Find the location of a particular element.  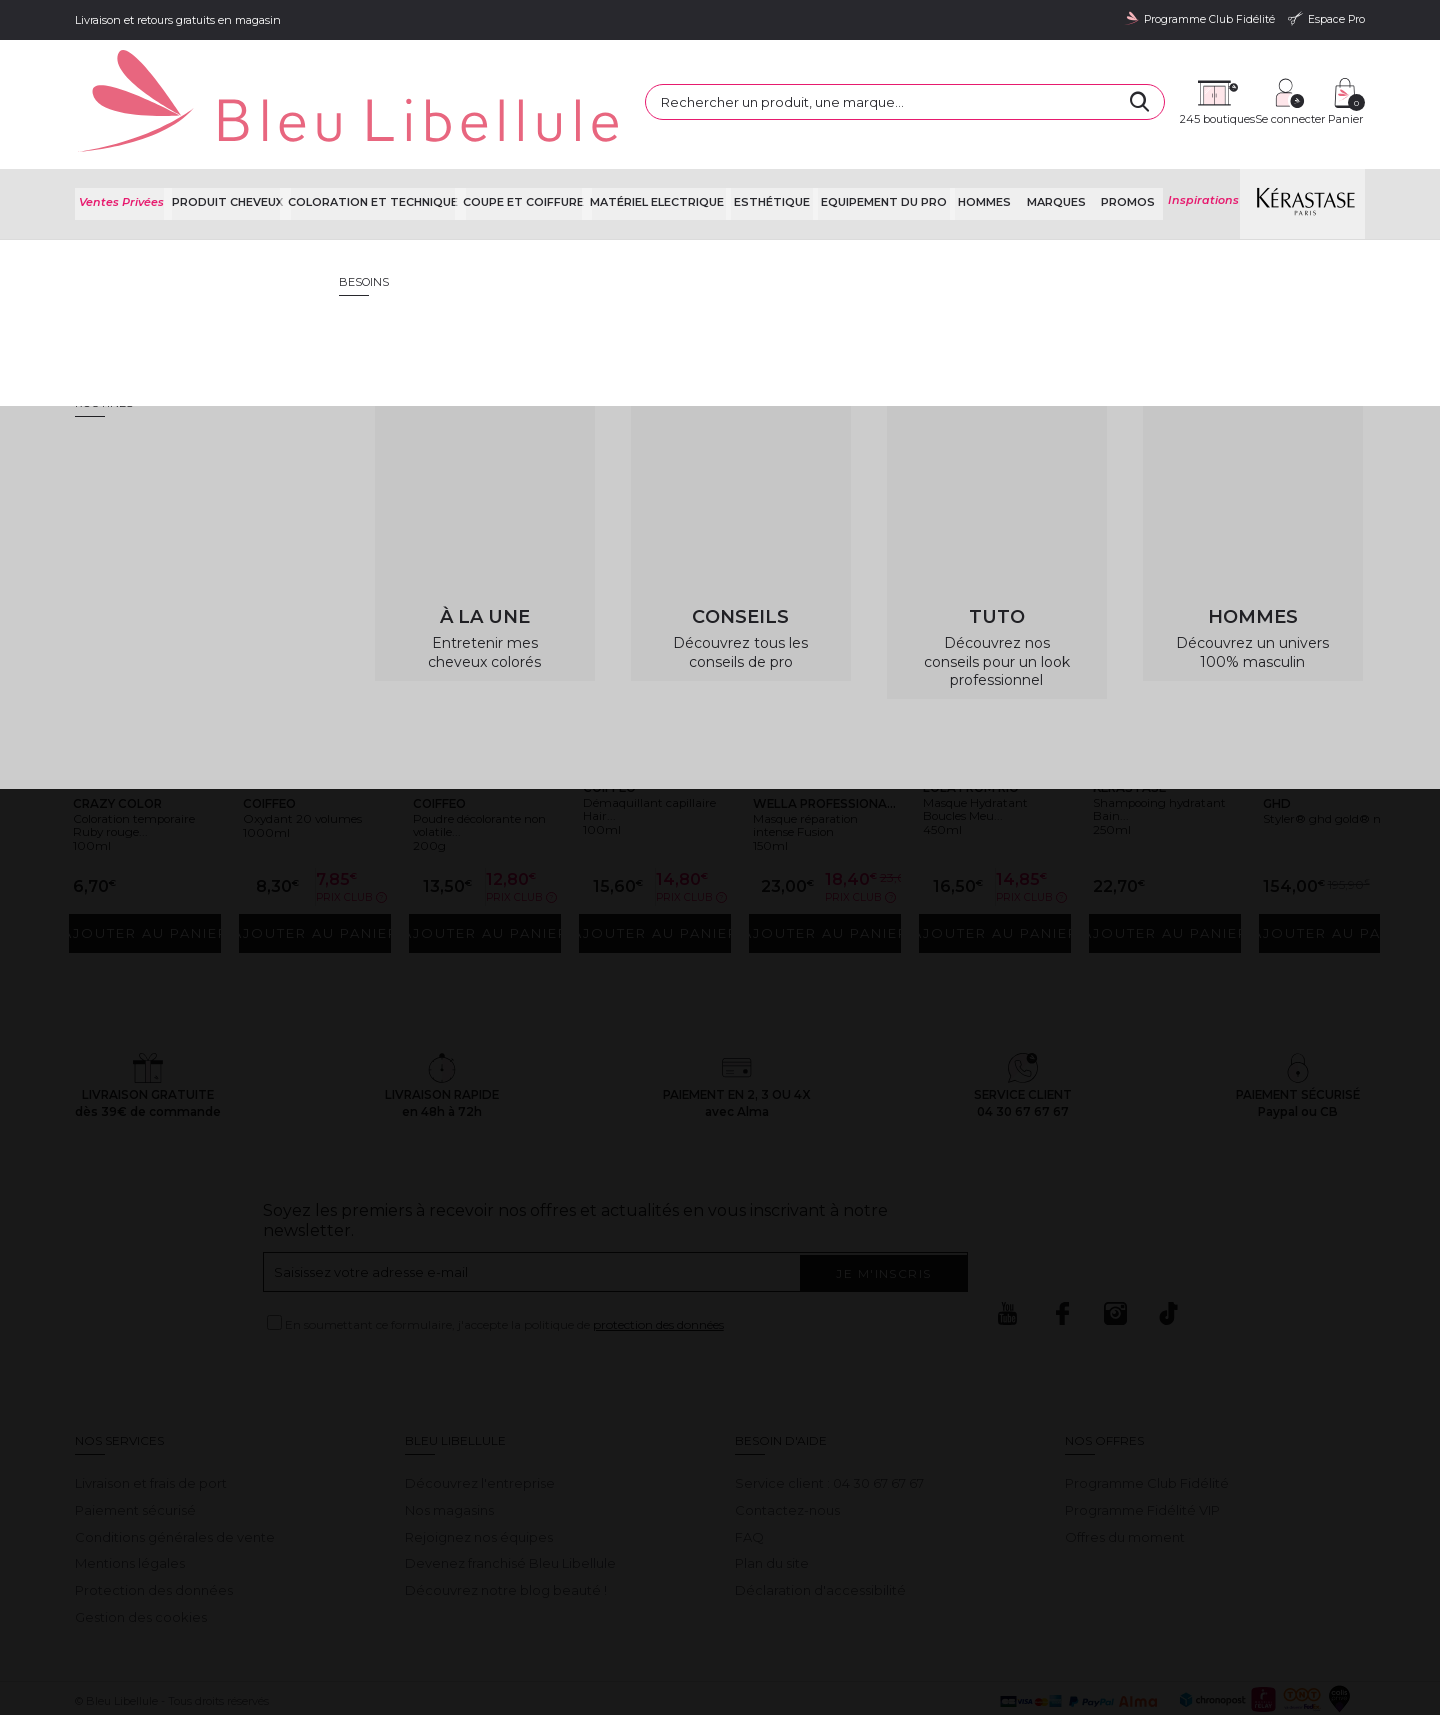

Découvrez l'entreprise is located at coordinates (480, 1417).